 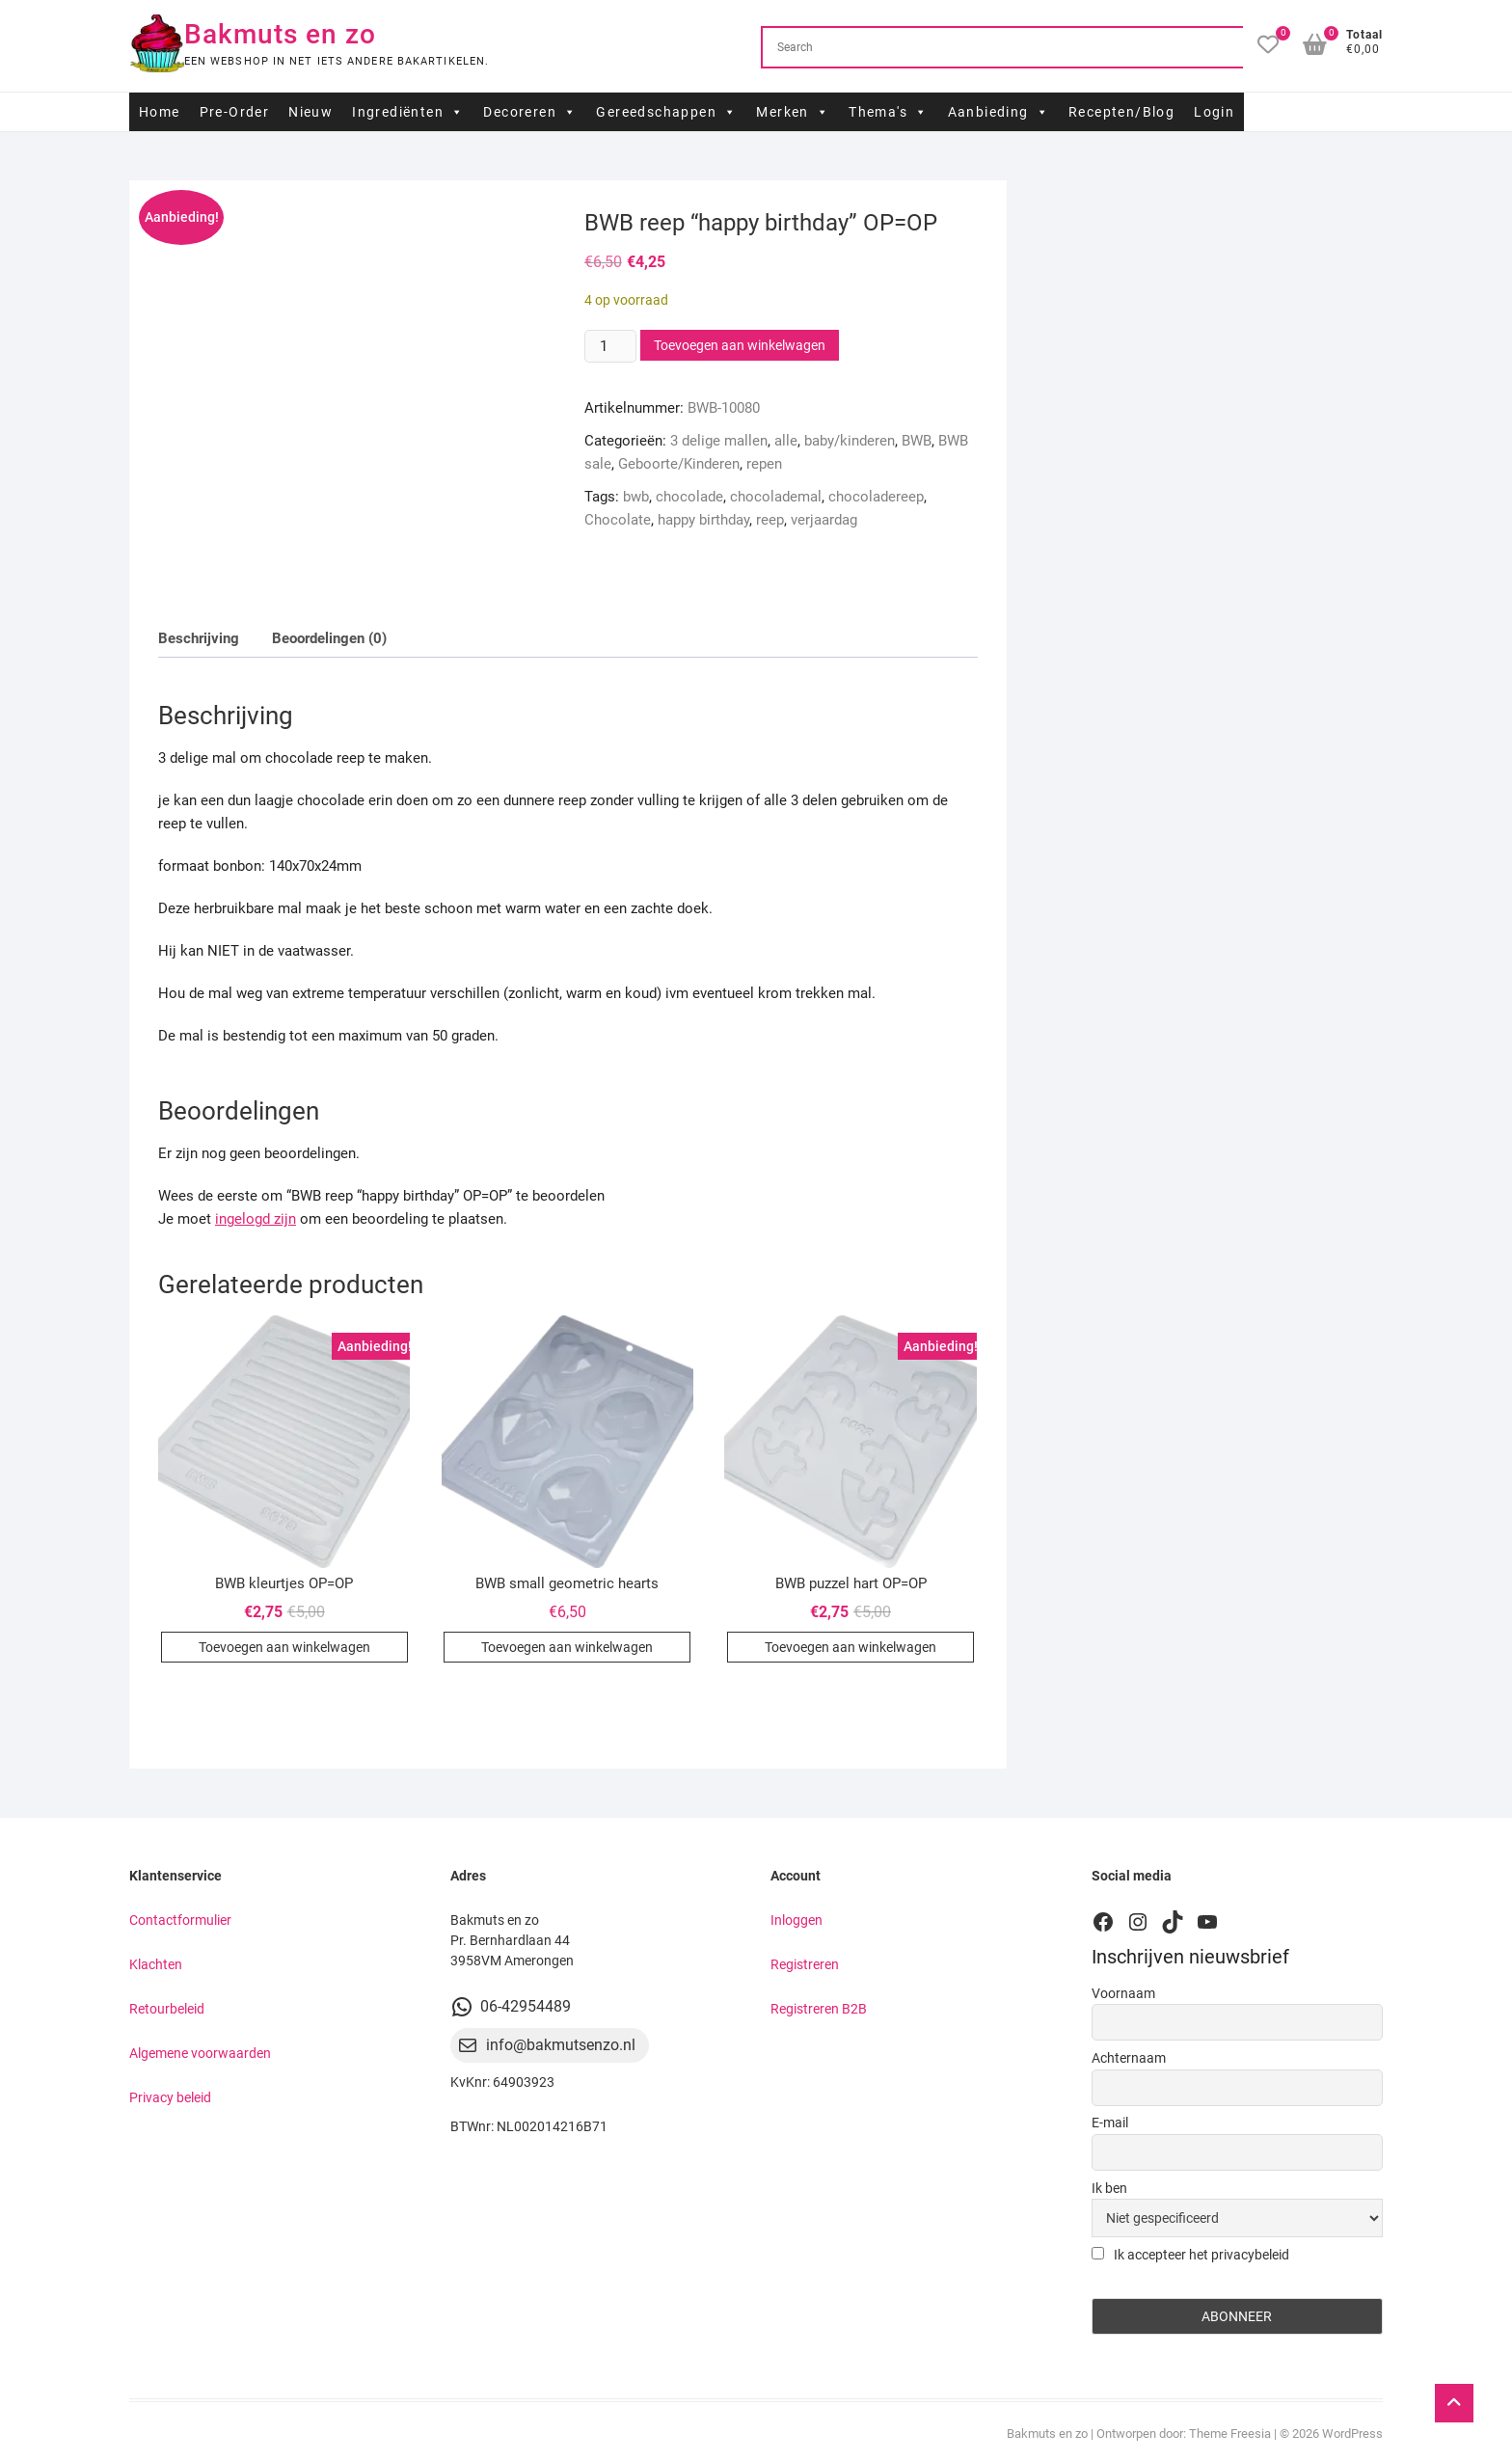 What do you see at coordinates (155, 1964) in the screenshot?
I see `Klachten` at bounding box center [155, 1964].